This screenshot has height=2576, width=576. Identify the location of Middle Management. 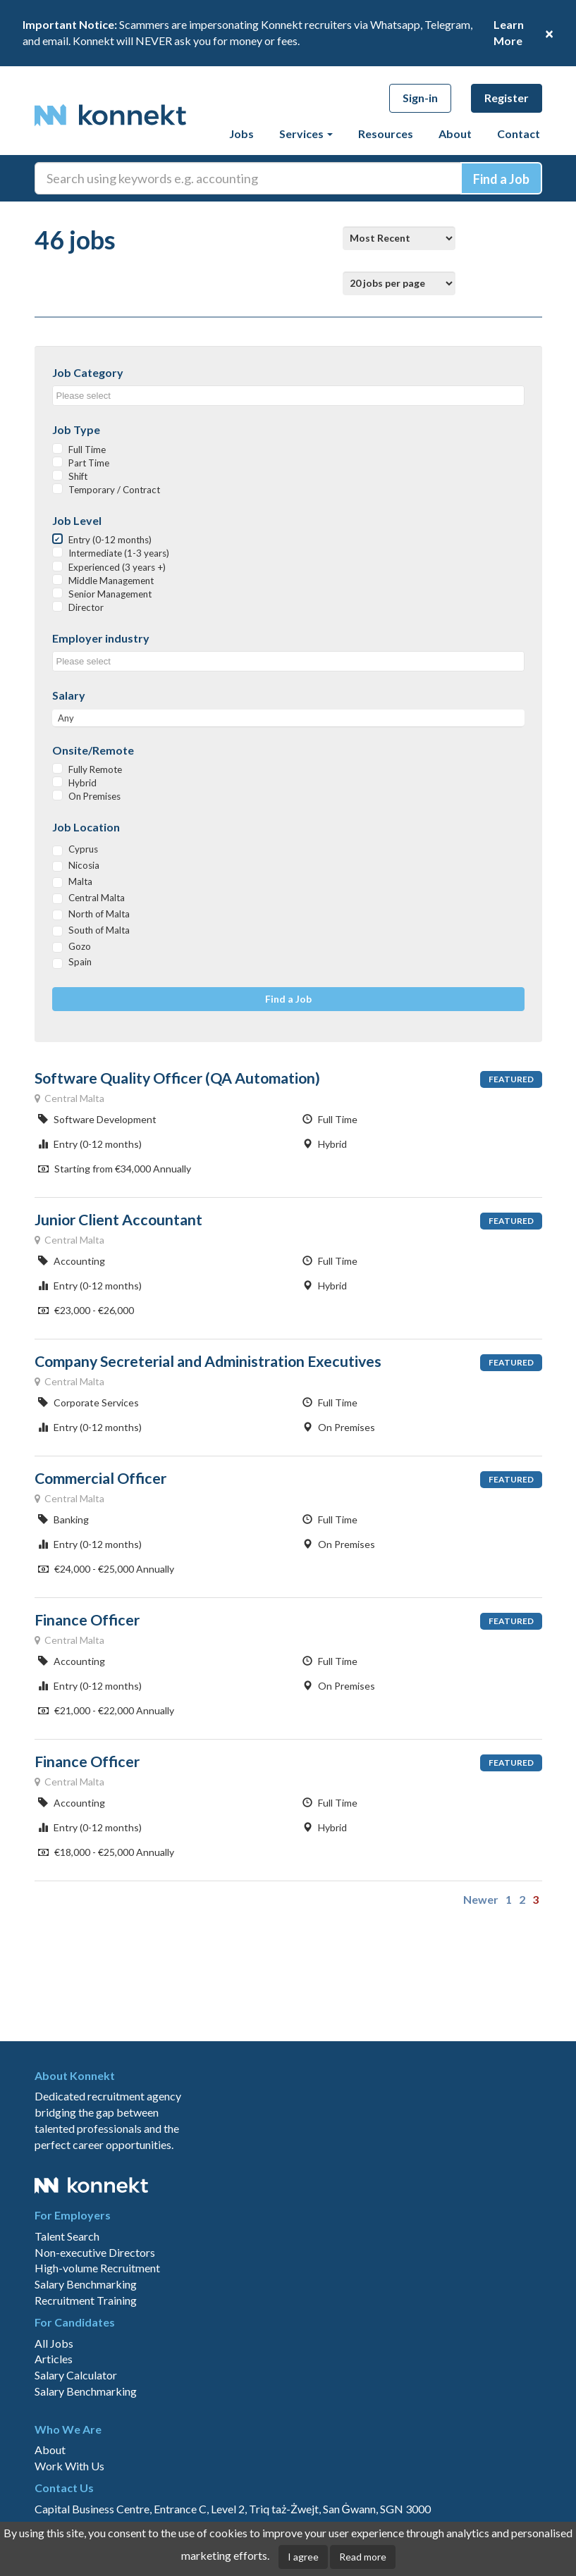
(111, 580).